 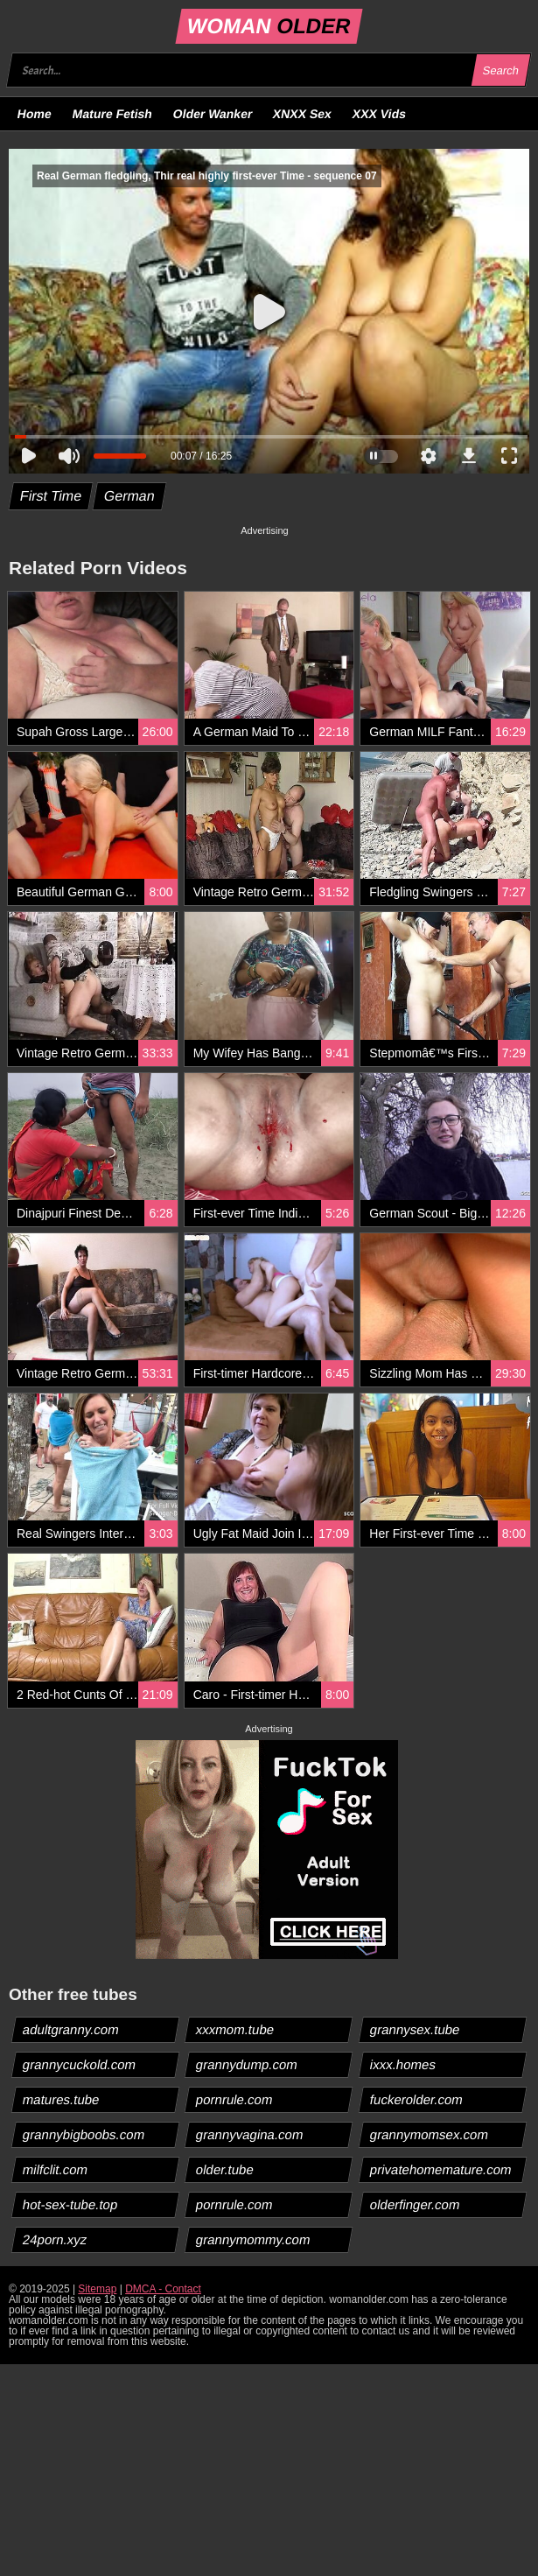 What do you see at coordinates (130, 495) in the screenshot?
I see `German` at bounding box center [130, 495].